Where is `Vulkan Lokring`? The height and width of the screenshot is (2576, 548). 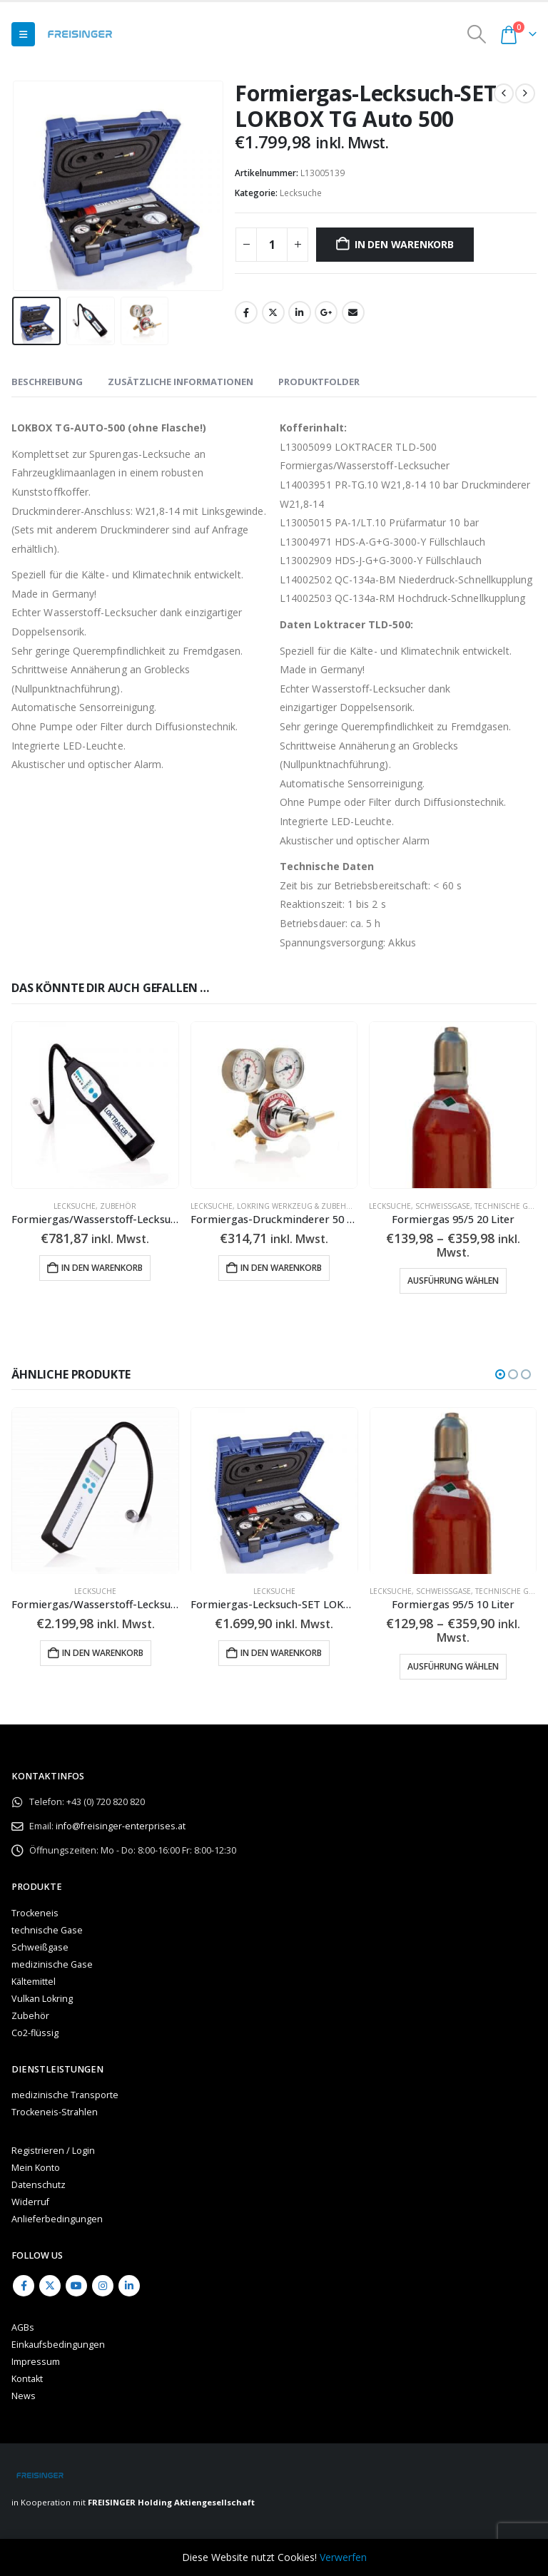 Vulkan Lokring is located at coordinates (42, 1999).